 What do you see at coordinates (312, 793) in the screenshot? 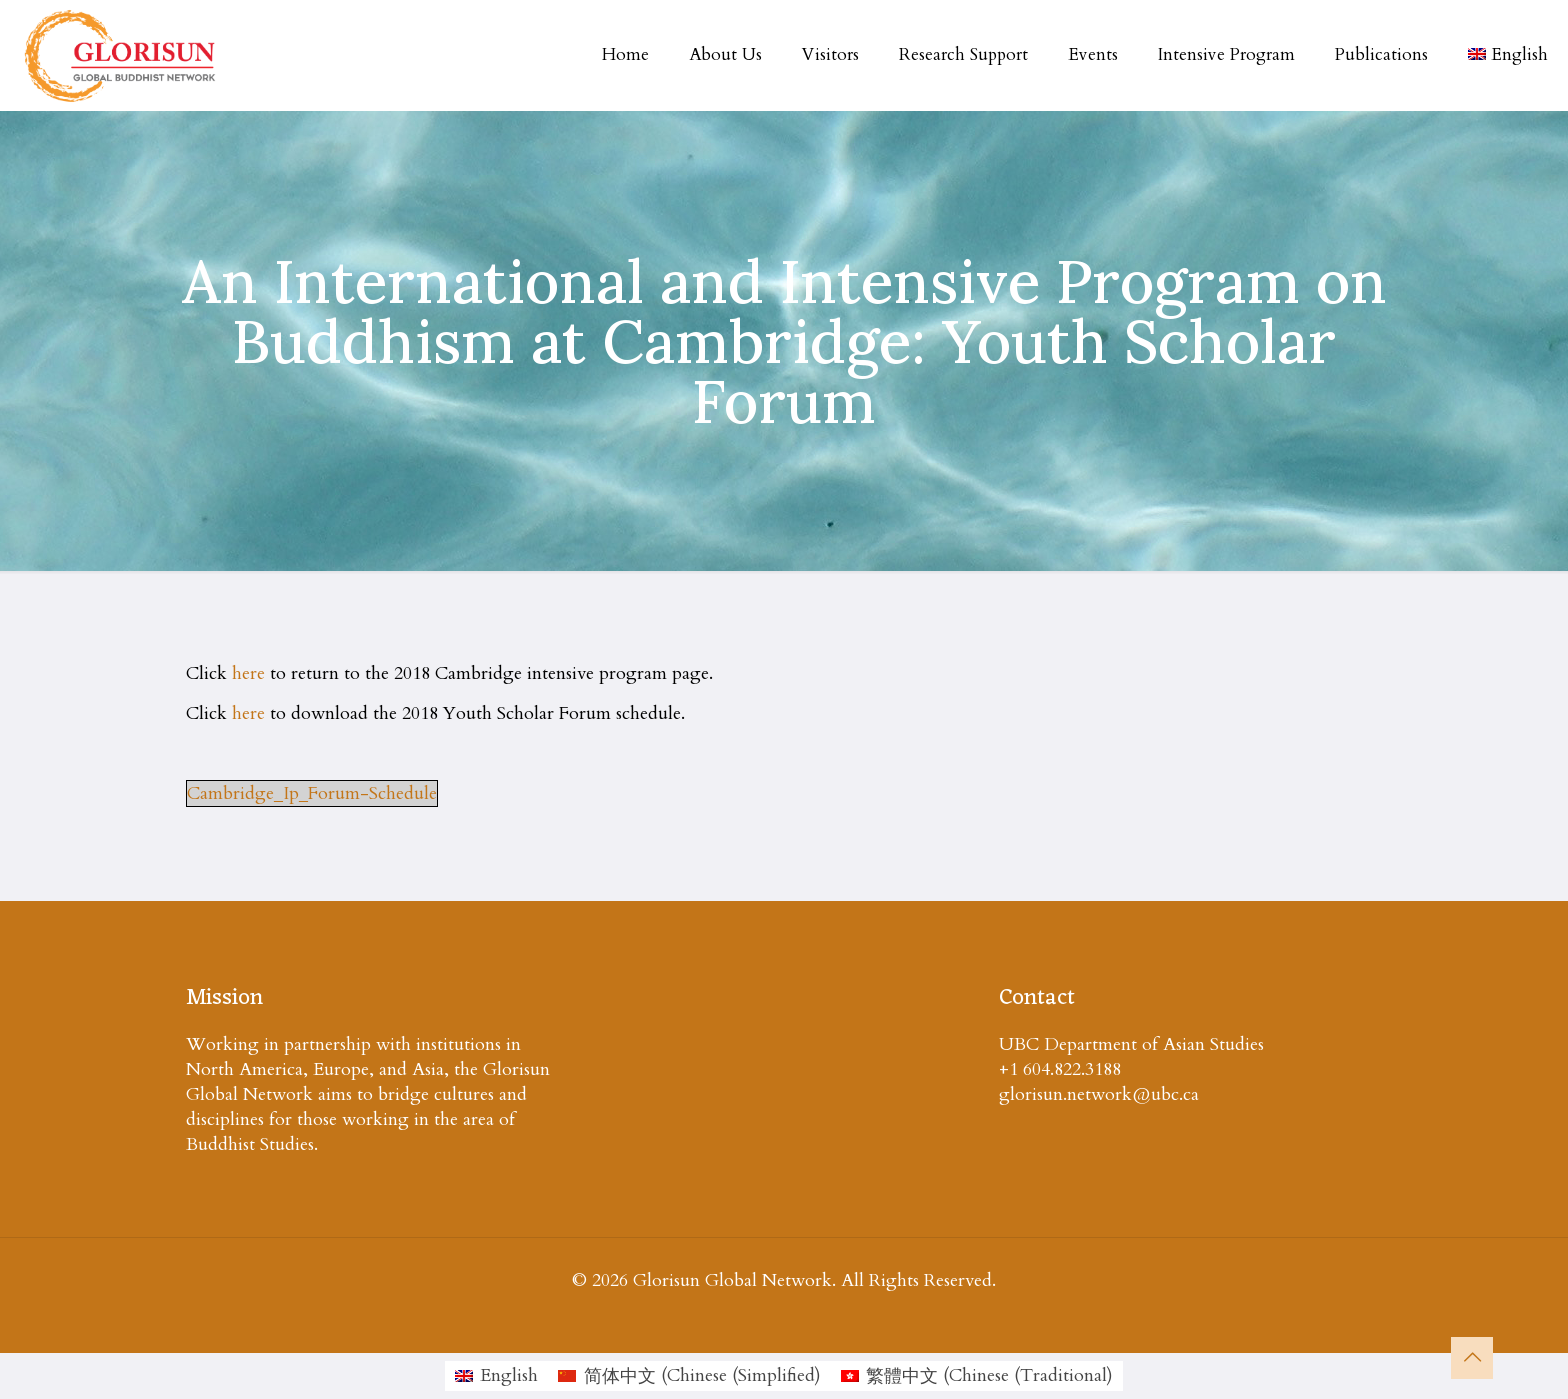
I see `Cambridge_Ip_Forum-Schedule` at bounding box center [312, 793].